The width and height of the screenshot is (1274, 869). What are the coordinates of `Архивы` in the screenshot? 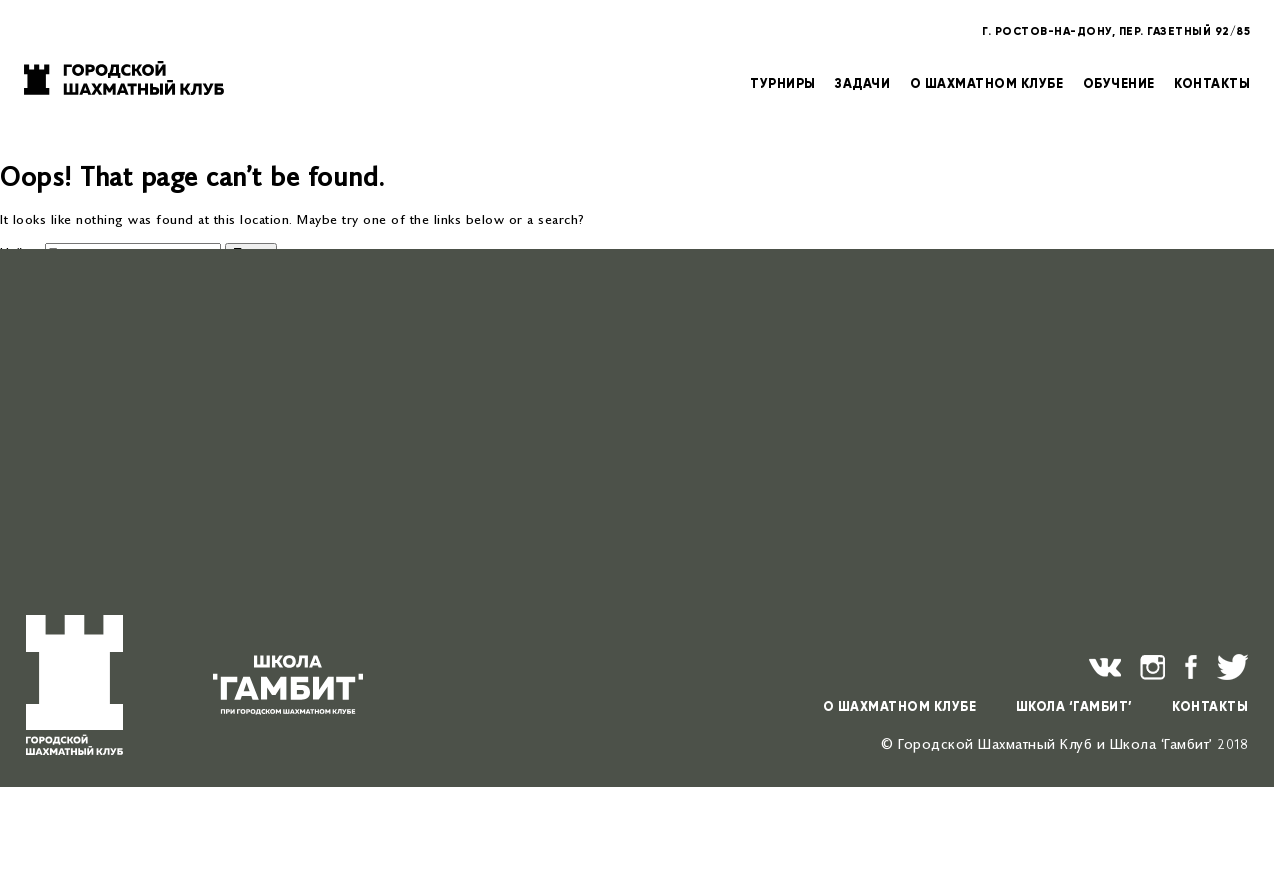 It's located at (24, 574).